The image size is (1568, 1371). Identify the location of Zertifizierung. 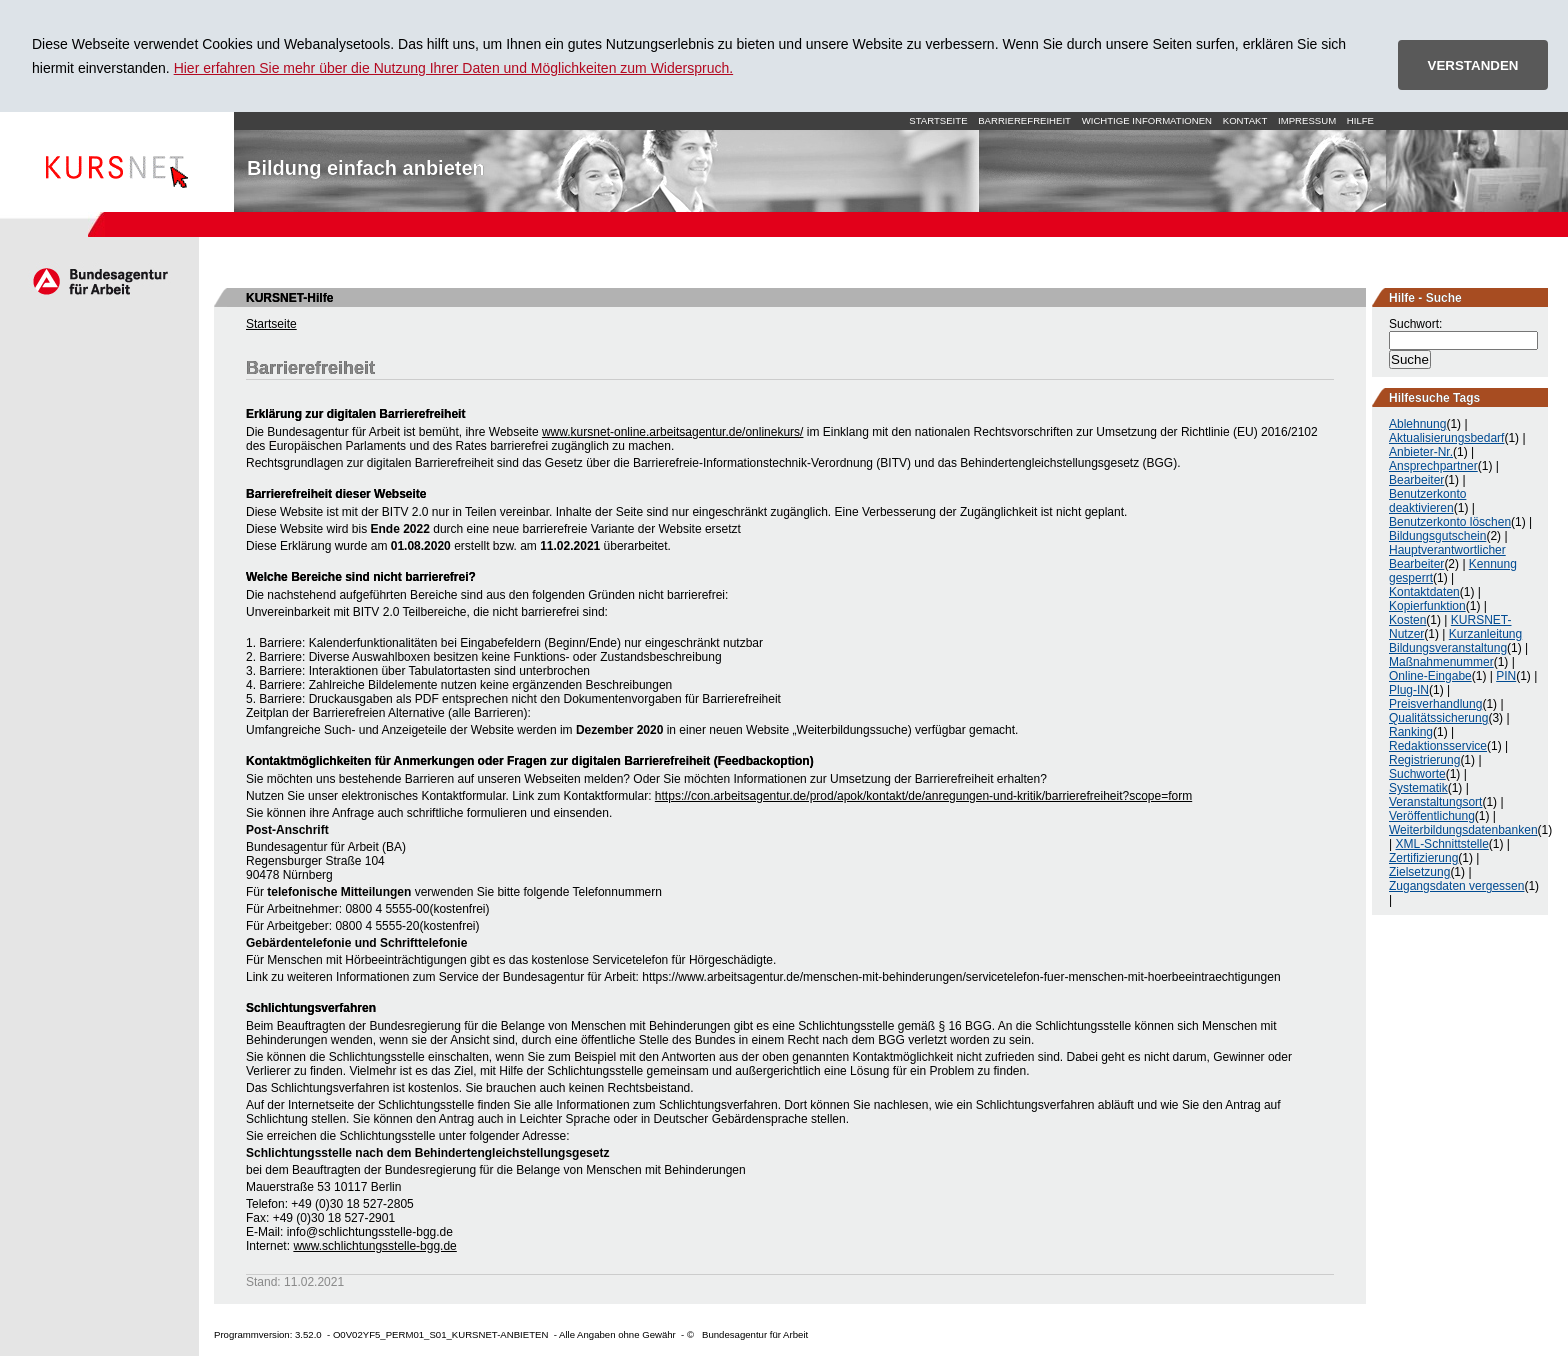
(1423, 858).